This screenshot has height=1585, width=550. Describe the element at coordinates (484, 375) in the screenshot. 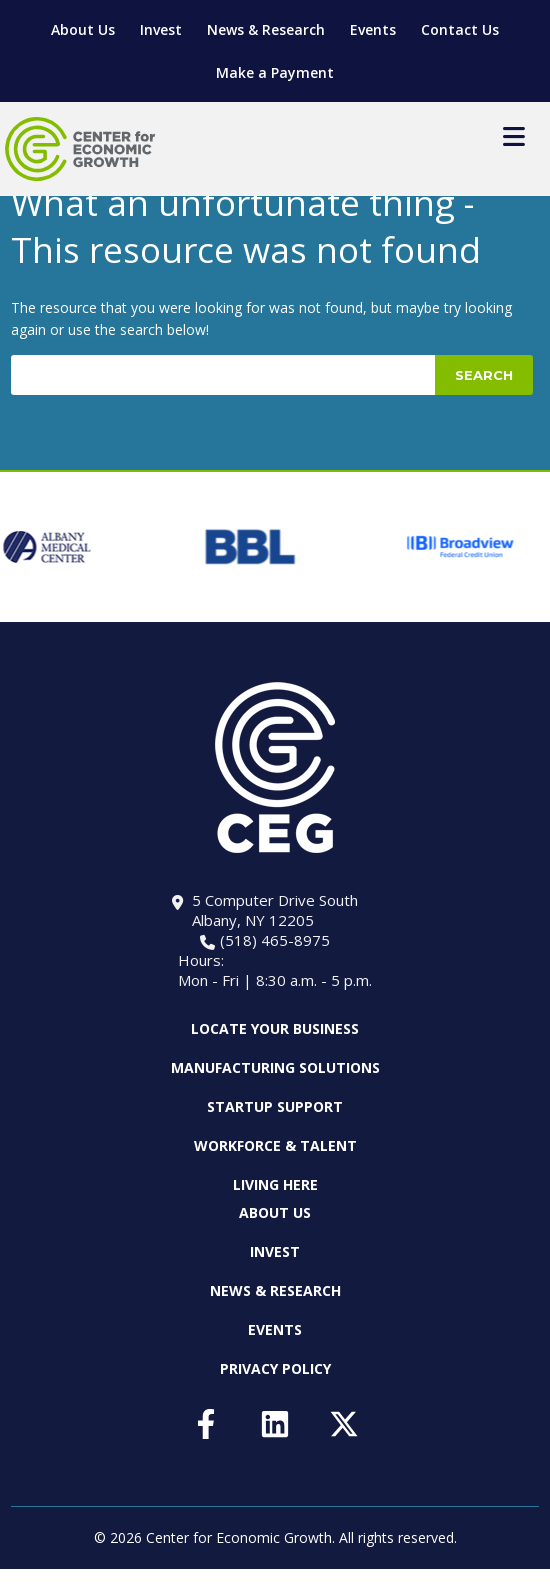

I see `Search` at that location.